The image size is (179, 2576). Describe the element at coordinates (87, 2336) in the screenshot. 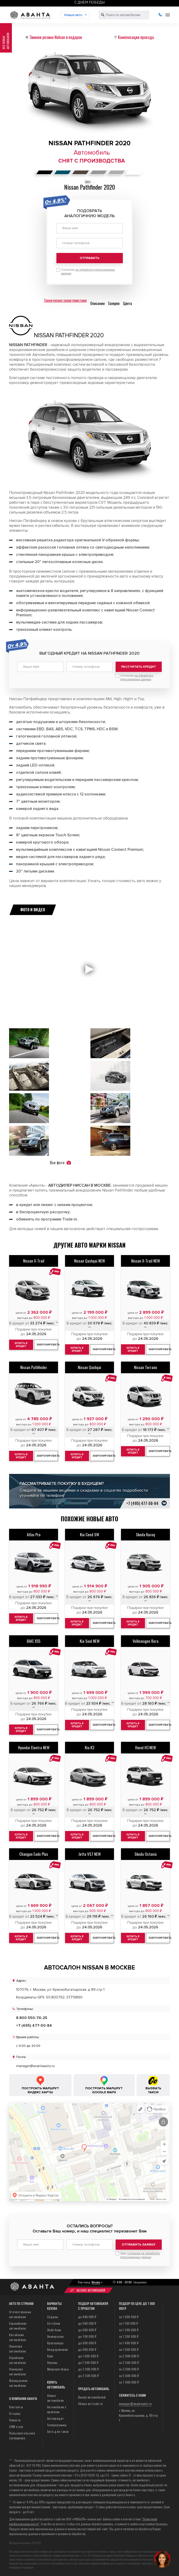

I see `до 700 000 ₽` at that location.